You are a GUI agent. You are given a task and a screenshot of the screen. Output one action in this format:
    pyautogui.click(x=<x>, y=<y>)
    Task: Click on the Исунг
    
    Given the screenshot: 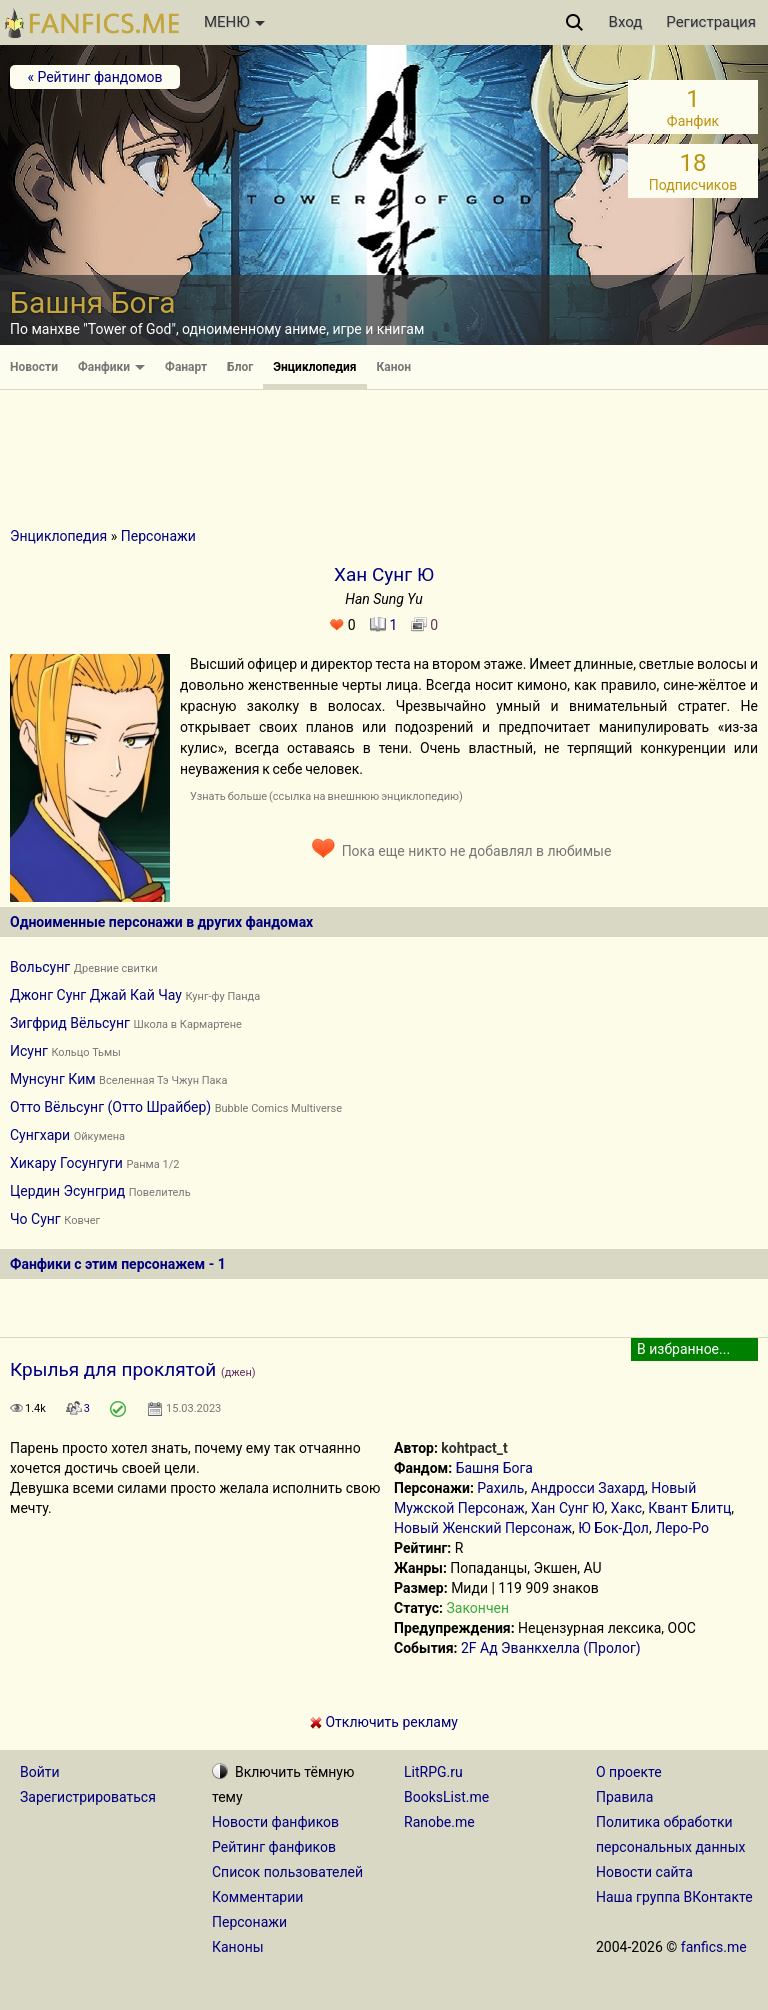 What is the action you would take?
    pyautogui.click(x=29, y=1051)
    